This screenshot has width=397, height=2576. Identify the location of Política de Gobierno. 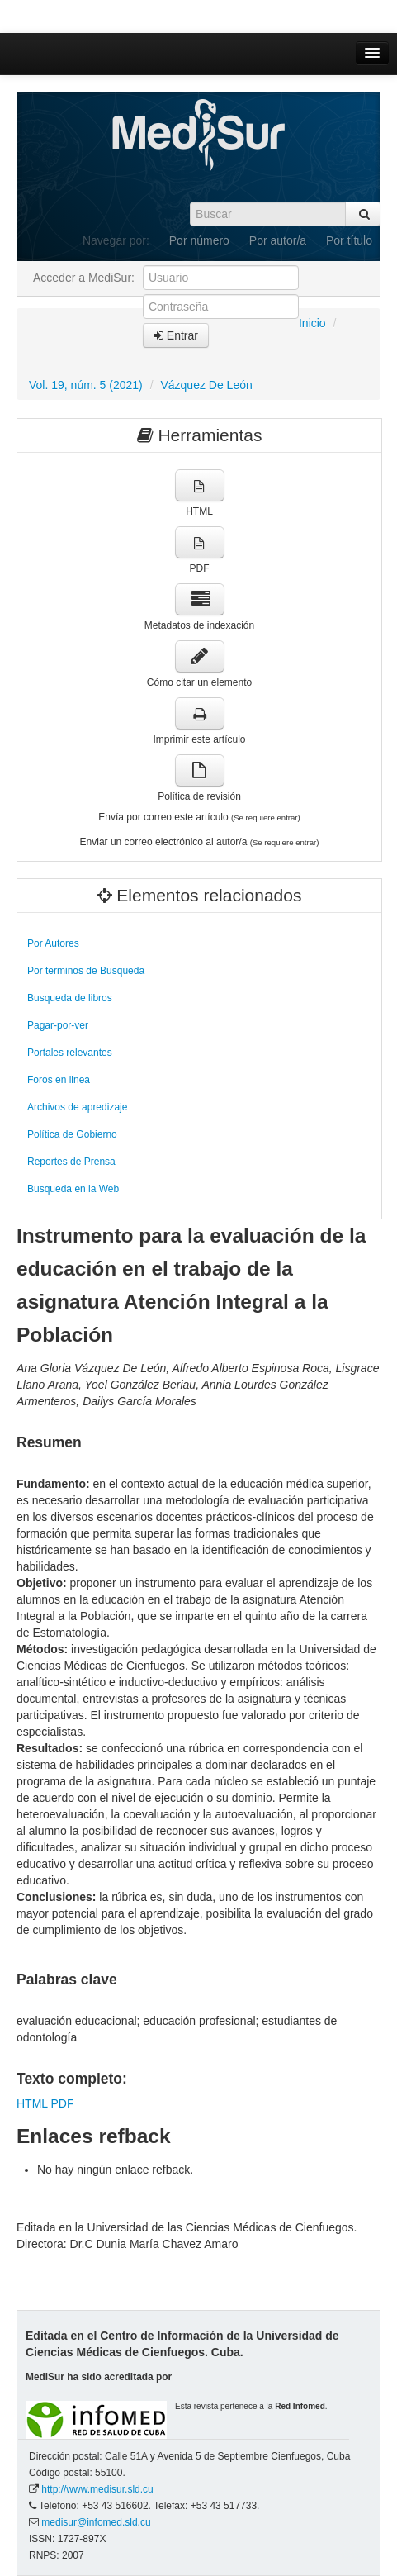
(72, 1134).